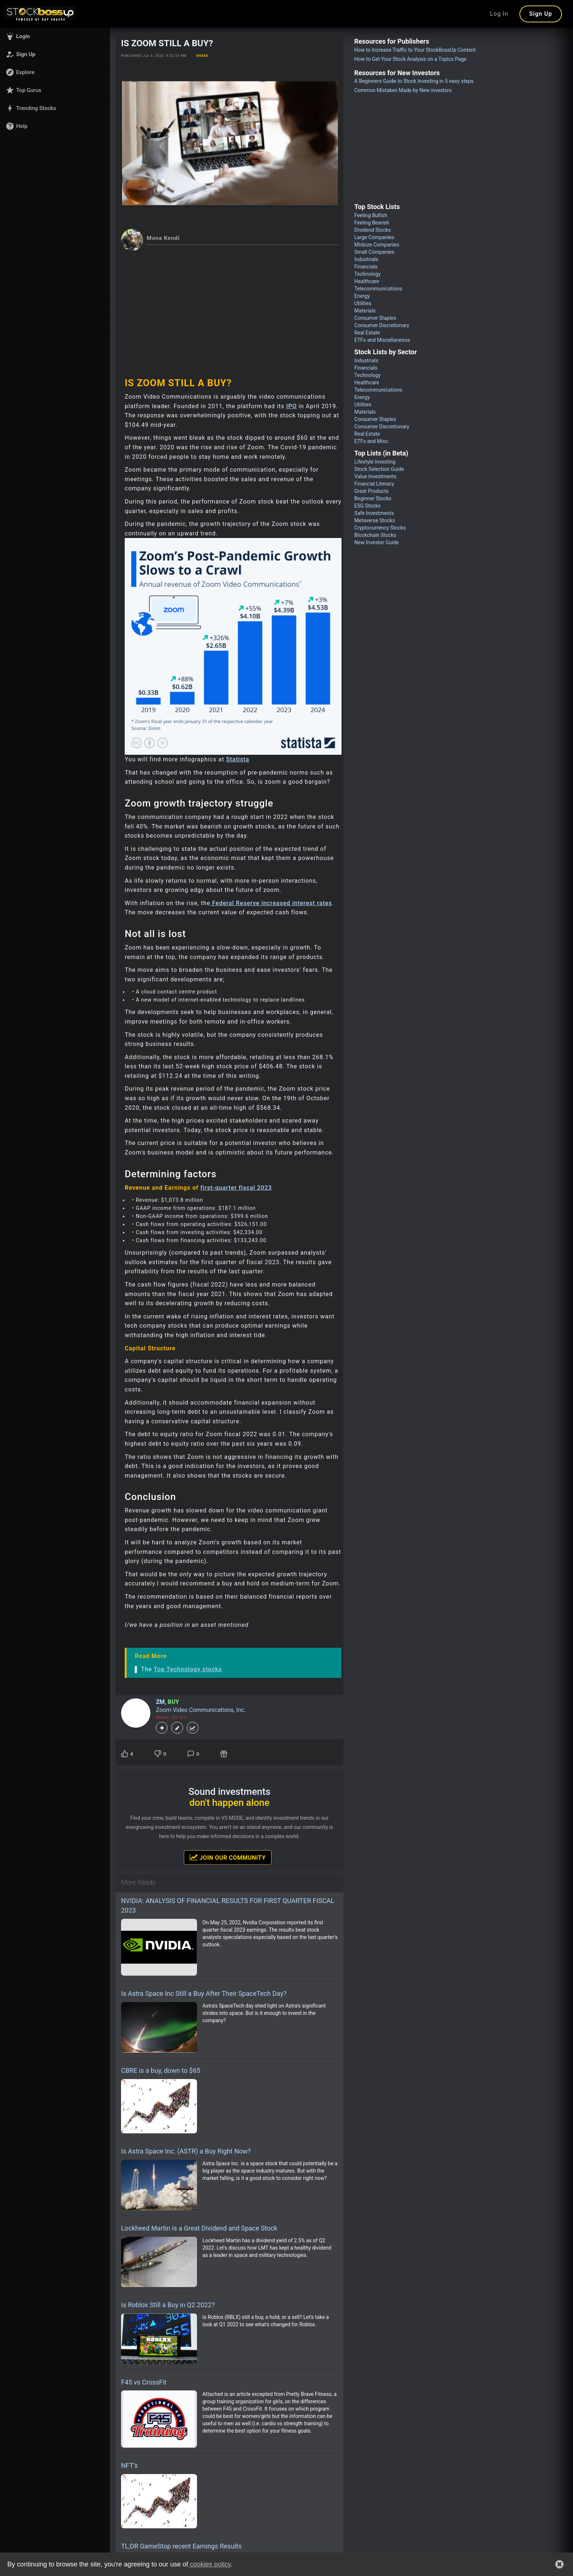 This screenshot has width=573, height=2576. What do you see at coordinates (144, 2382) in the screenshot?
I see `F45 vs CrossFit` at bounding box center [144, 2382].